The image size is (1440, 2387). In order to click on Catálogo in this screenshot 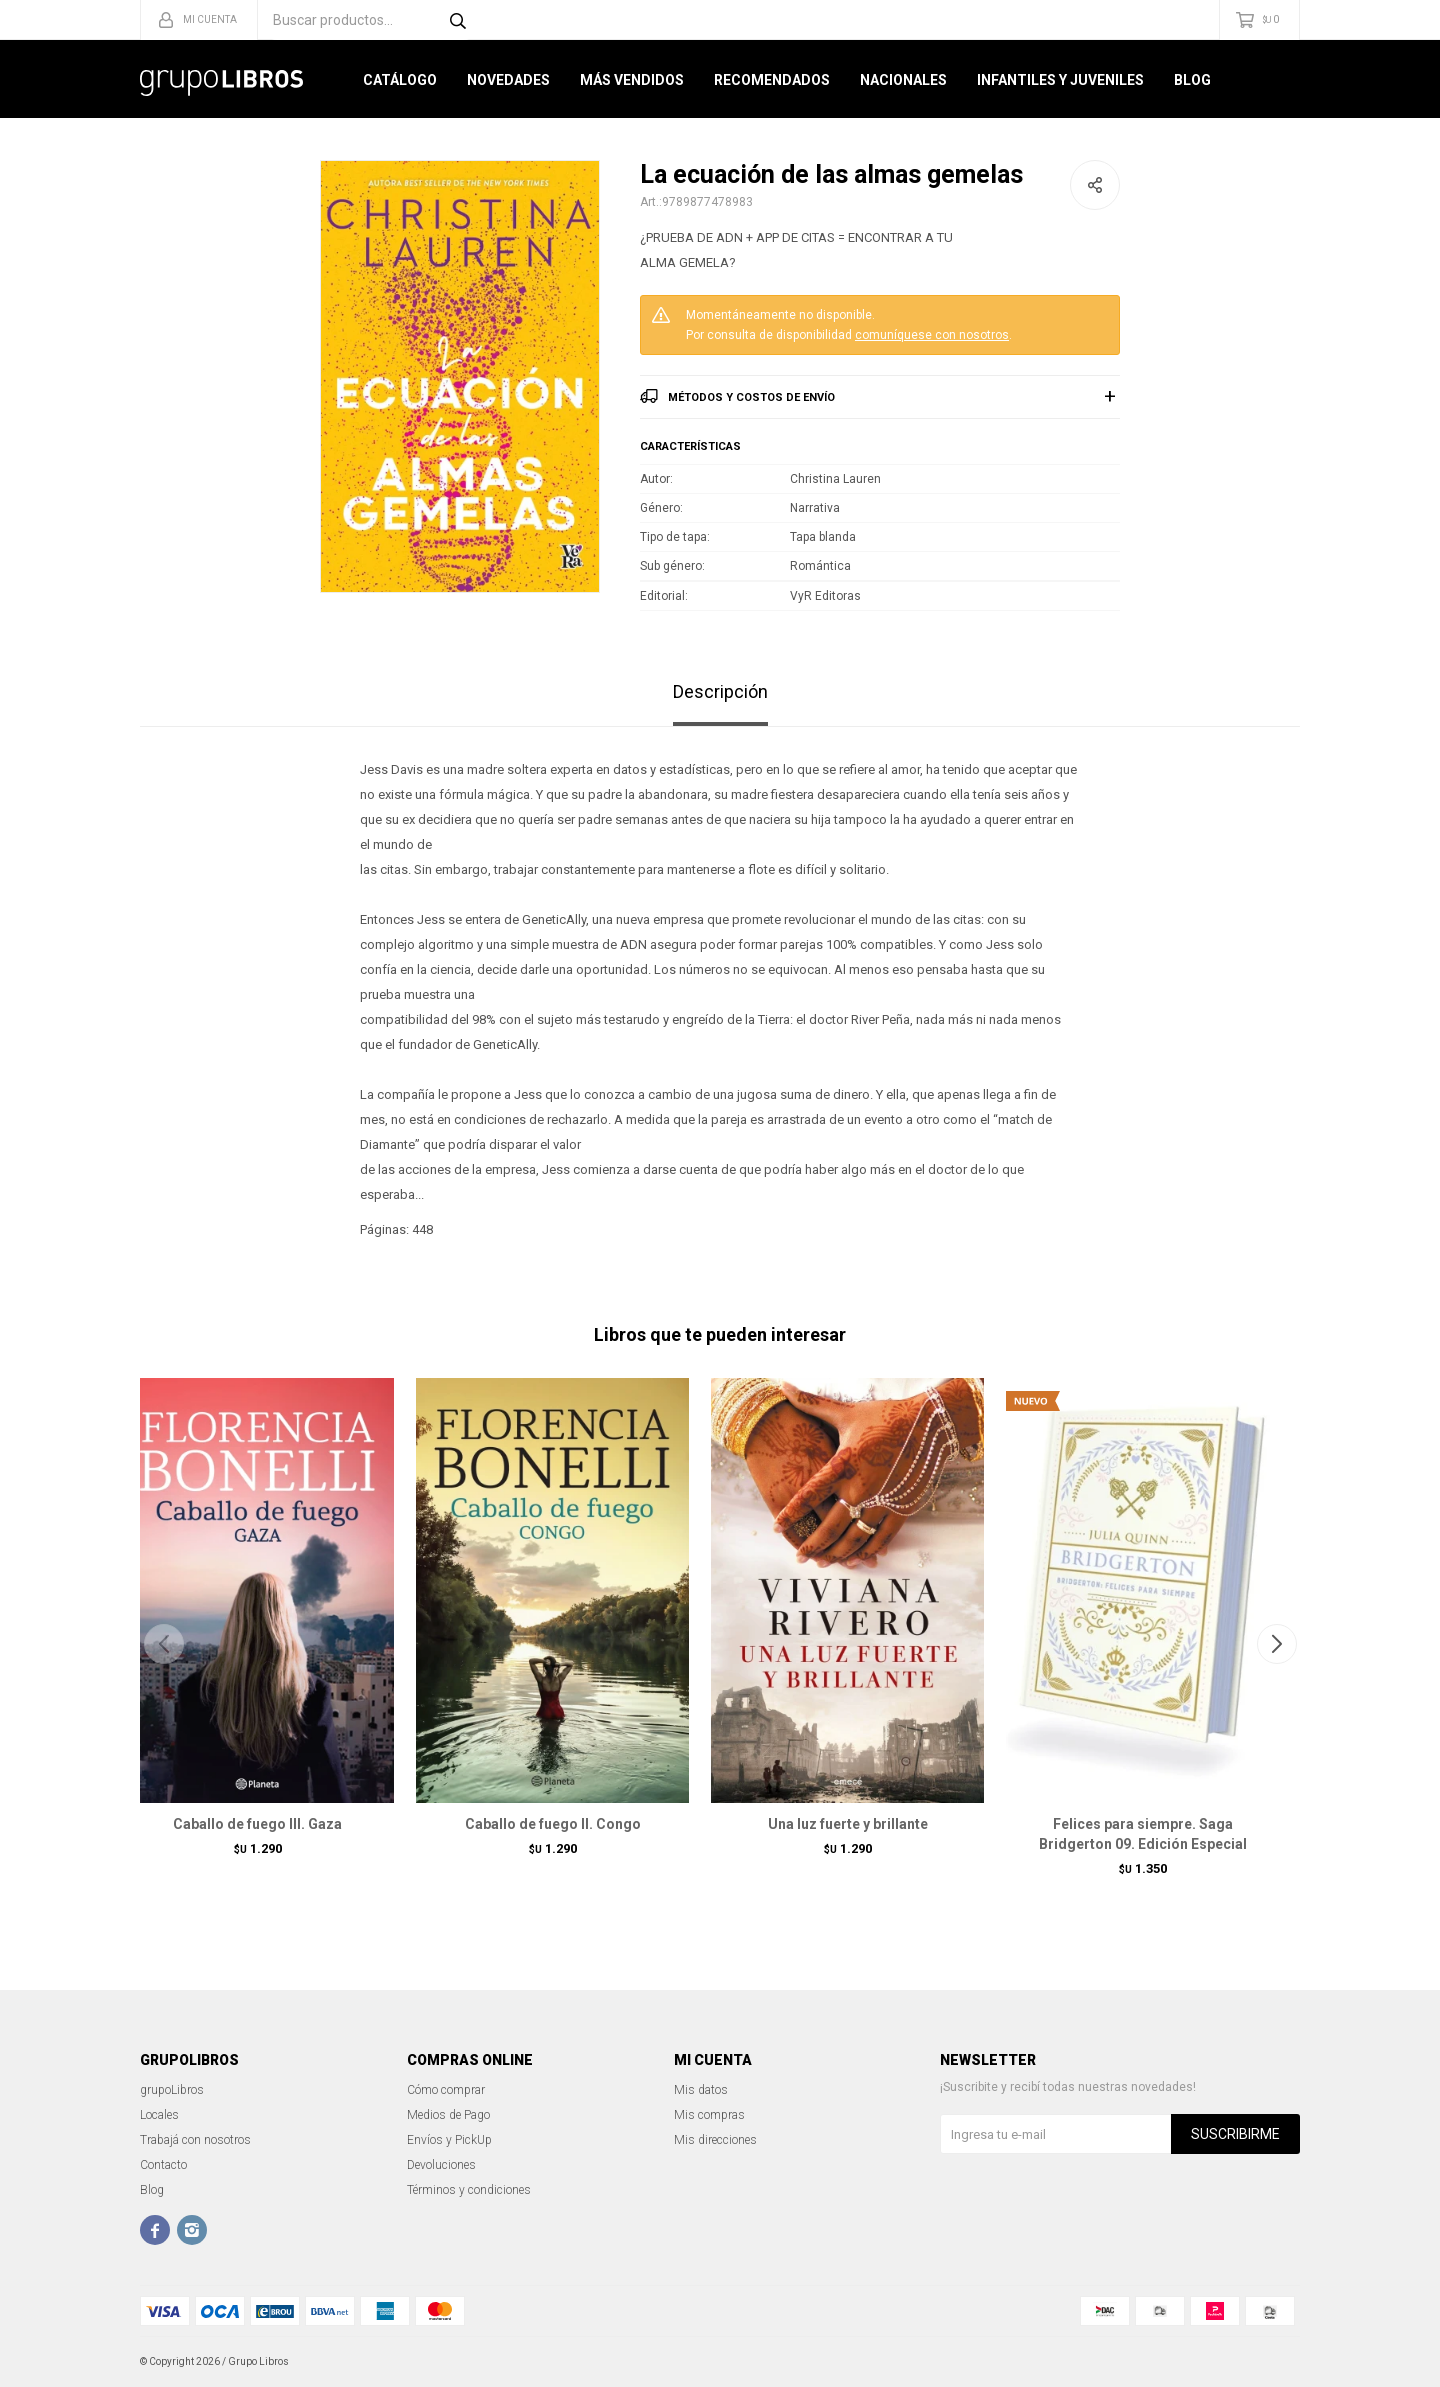, I will do `click(400, 80)`.